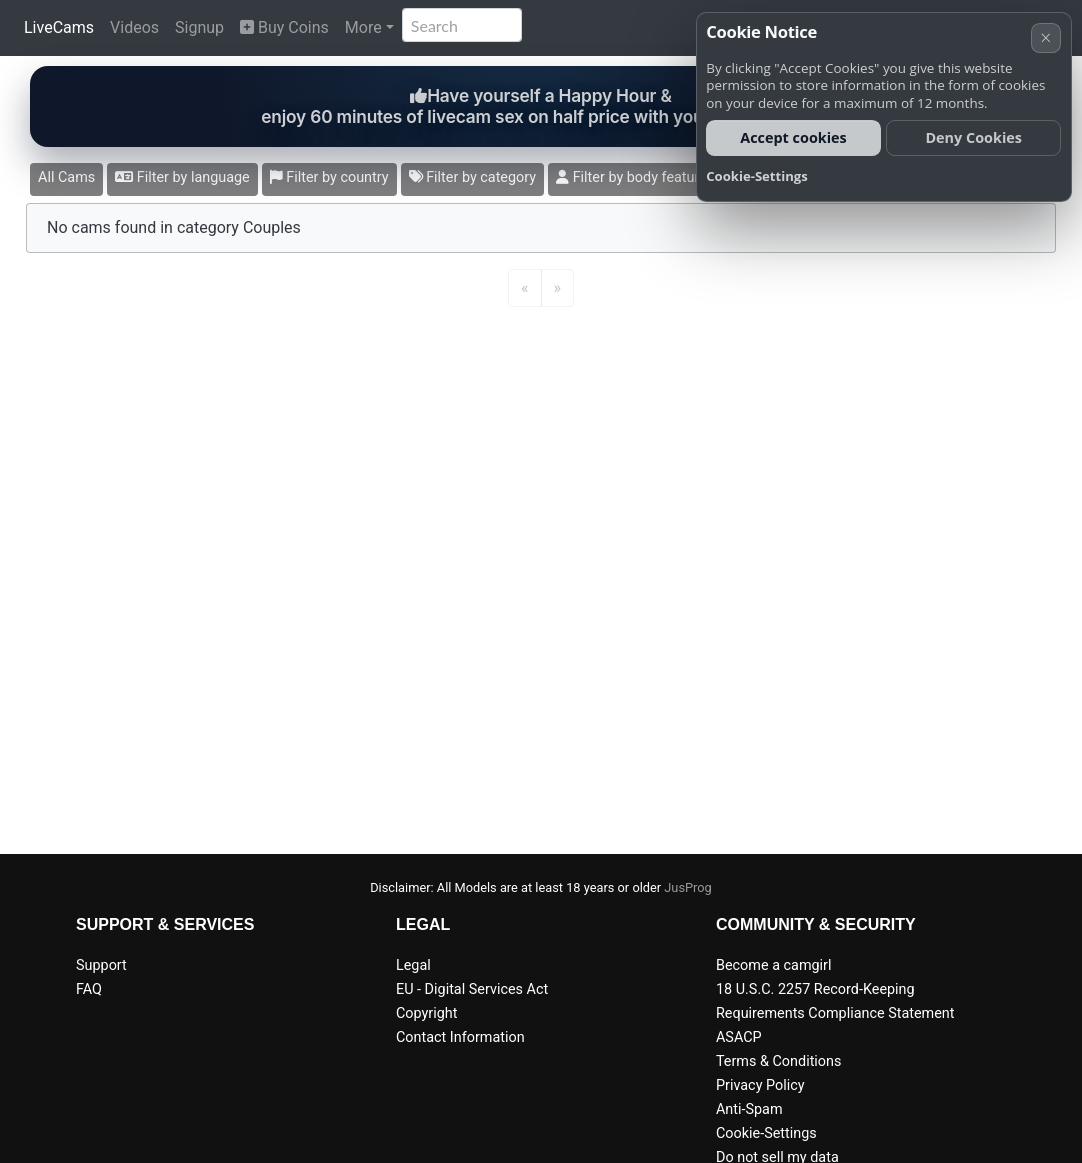 The height and width of the screenshot is (1163, 1082). I want to click on All Cams, so click(66, 177).